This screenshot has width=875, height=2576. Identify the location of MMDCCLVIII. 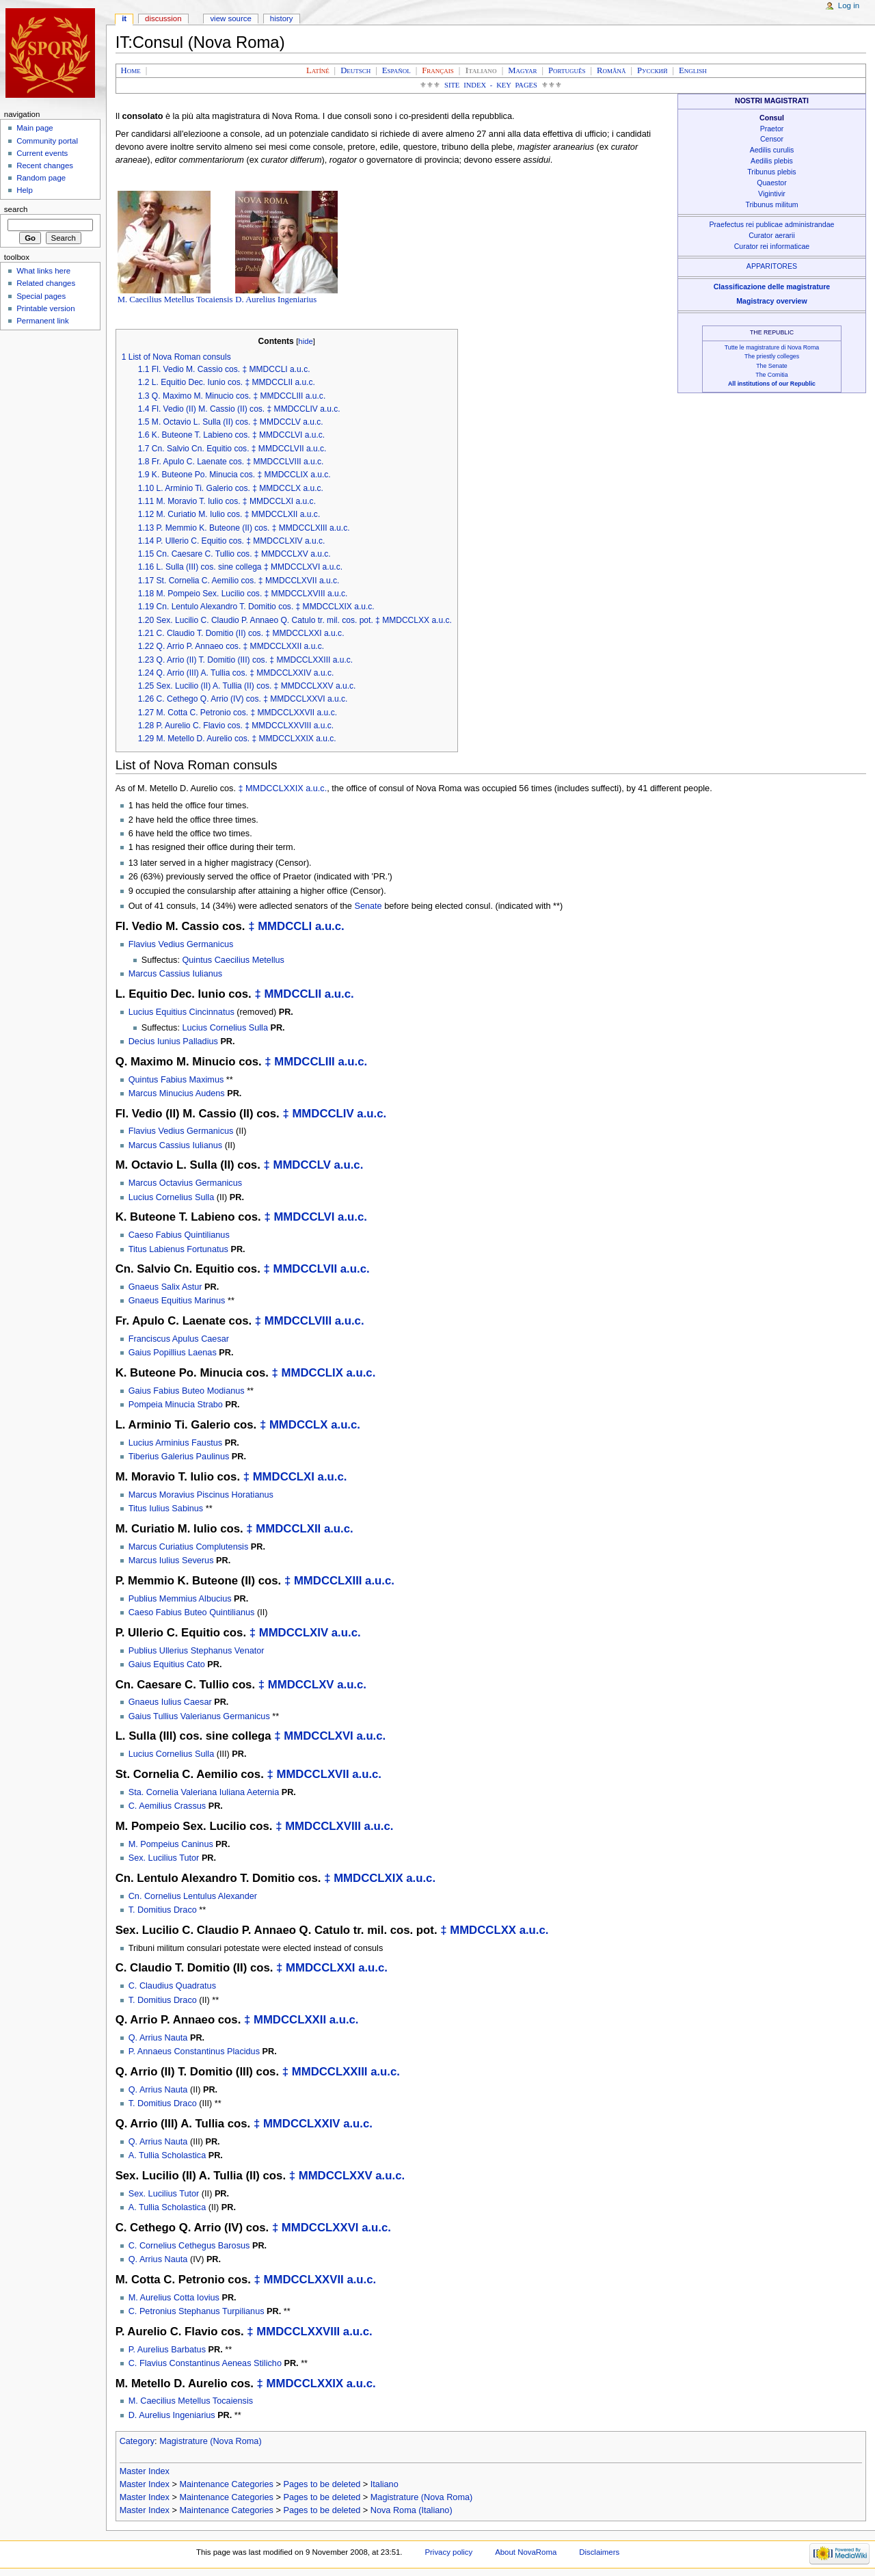
(298, 1320).